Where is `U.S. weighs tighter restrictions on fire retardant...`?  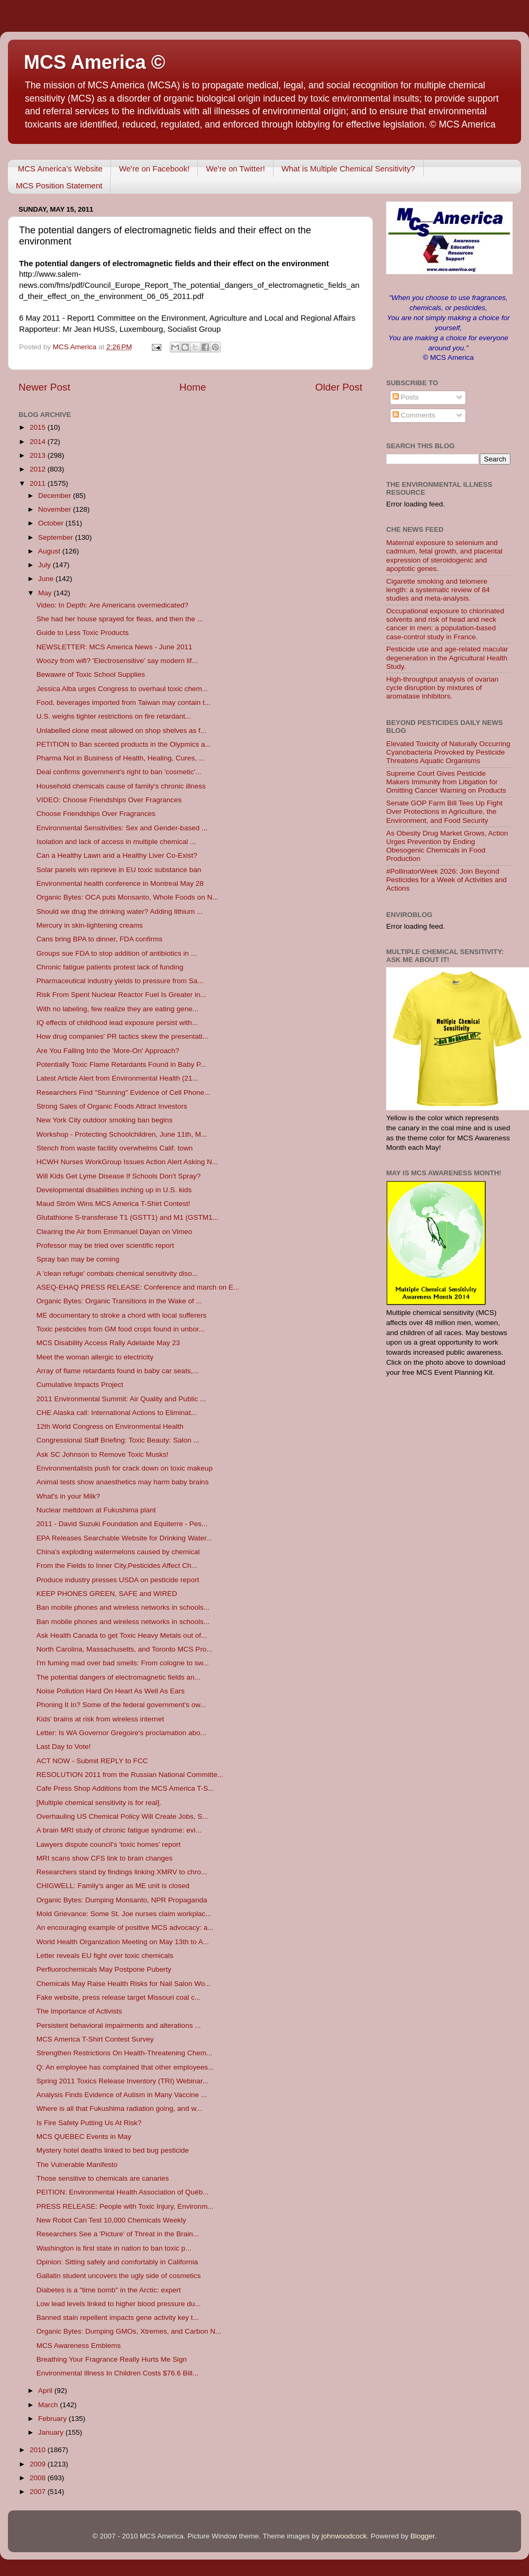 U.S. weighs tighter restrictions on fire retardant... is located at coordinates (114, 716).